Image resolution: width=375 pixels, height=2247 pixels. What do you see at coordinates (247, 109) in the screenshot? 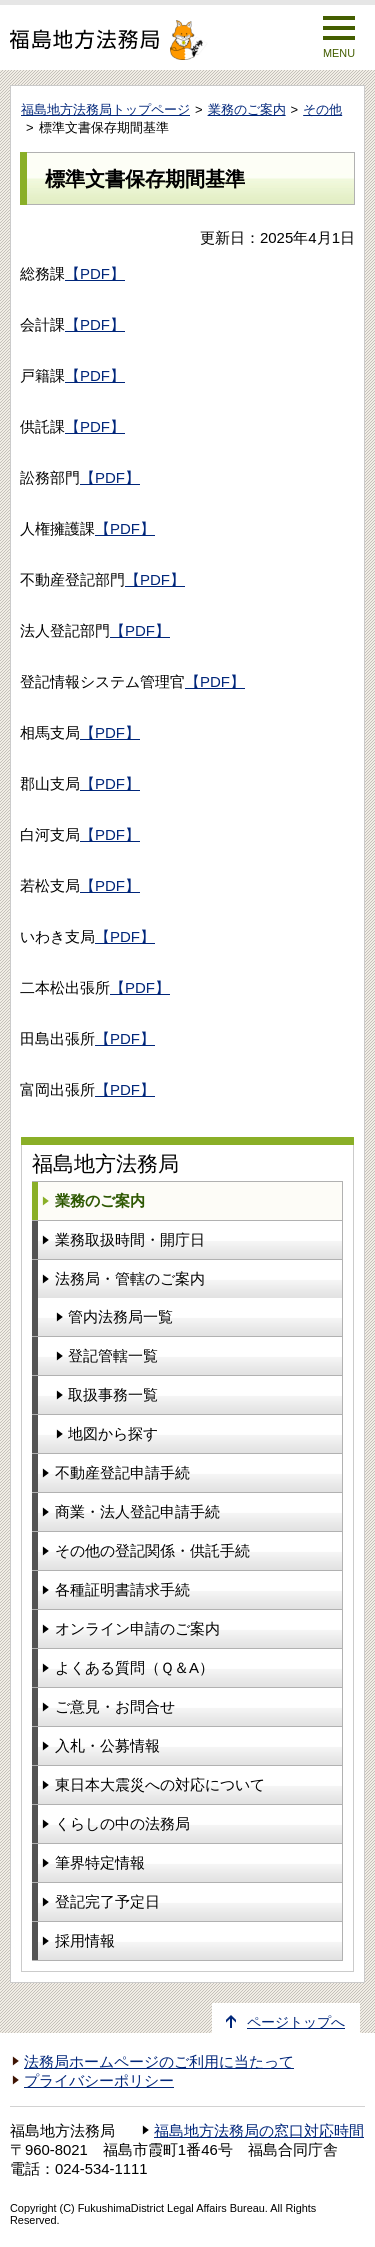
I see `業務のご案内` at bounding box center [247, 109].